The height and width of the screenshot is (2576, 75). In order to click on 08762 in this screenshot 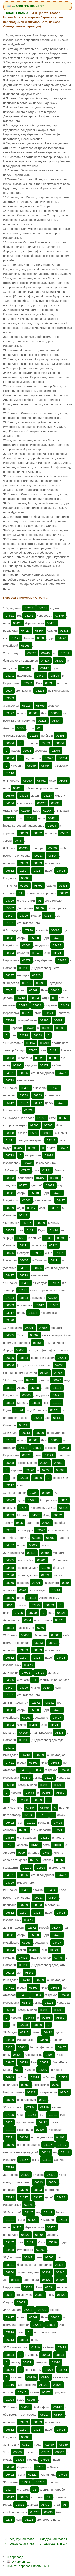, I will do `click(41, 780)`.